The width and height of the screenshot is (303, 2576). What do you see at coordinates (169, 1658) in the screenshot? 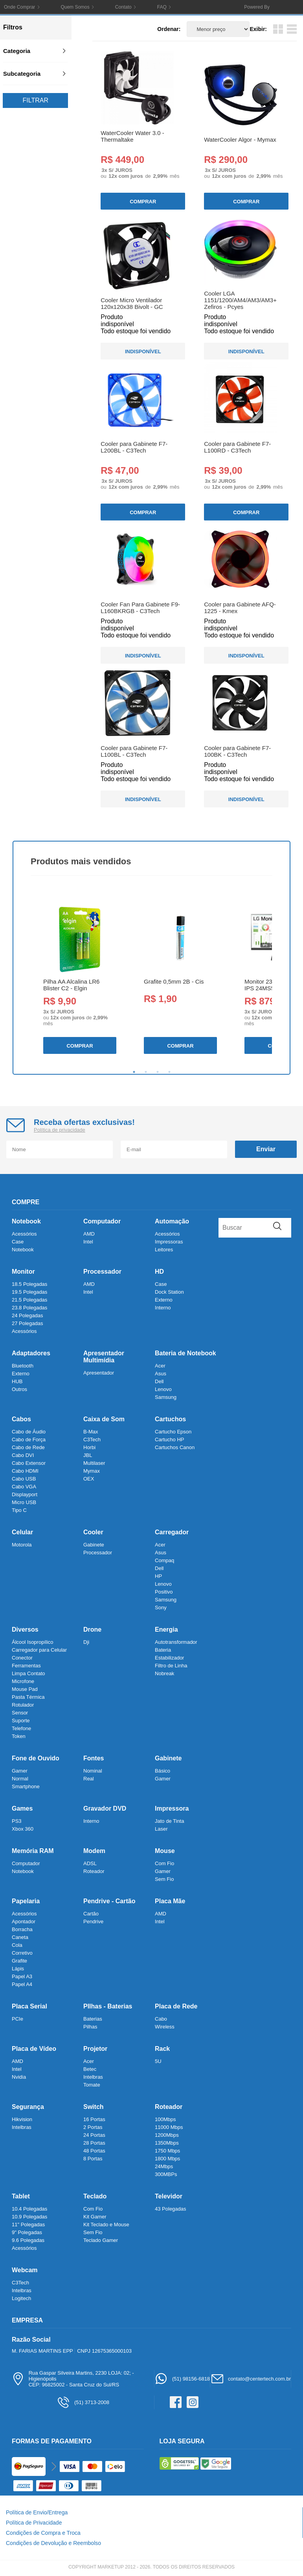
I see `Estabilizador` at bounding box center [169, 1658].